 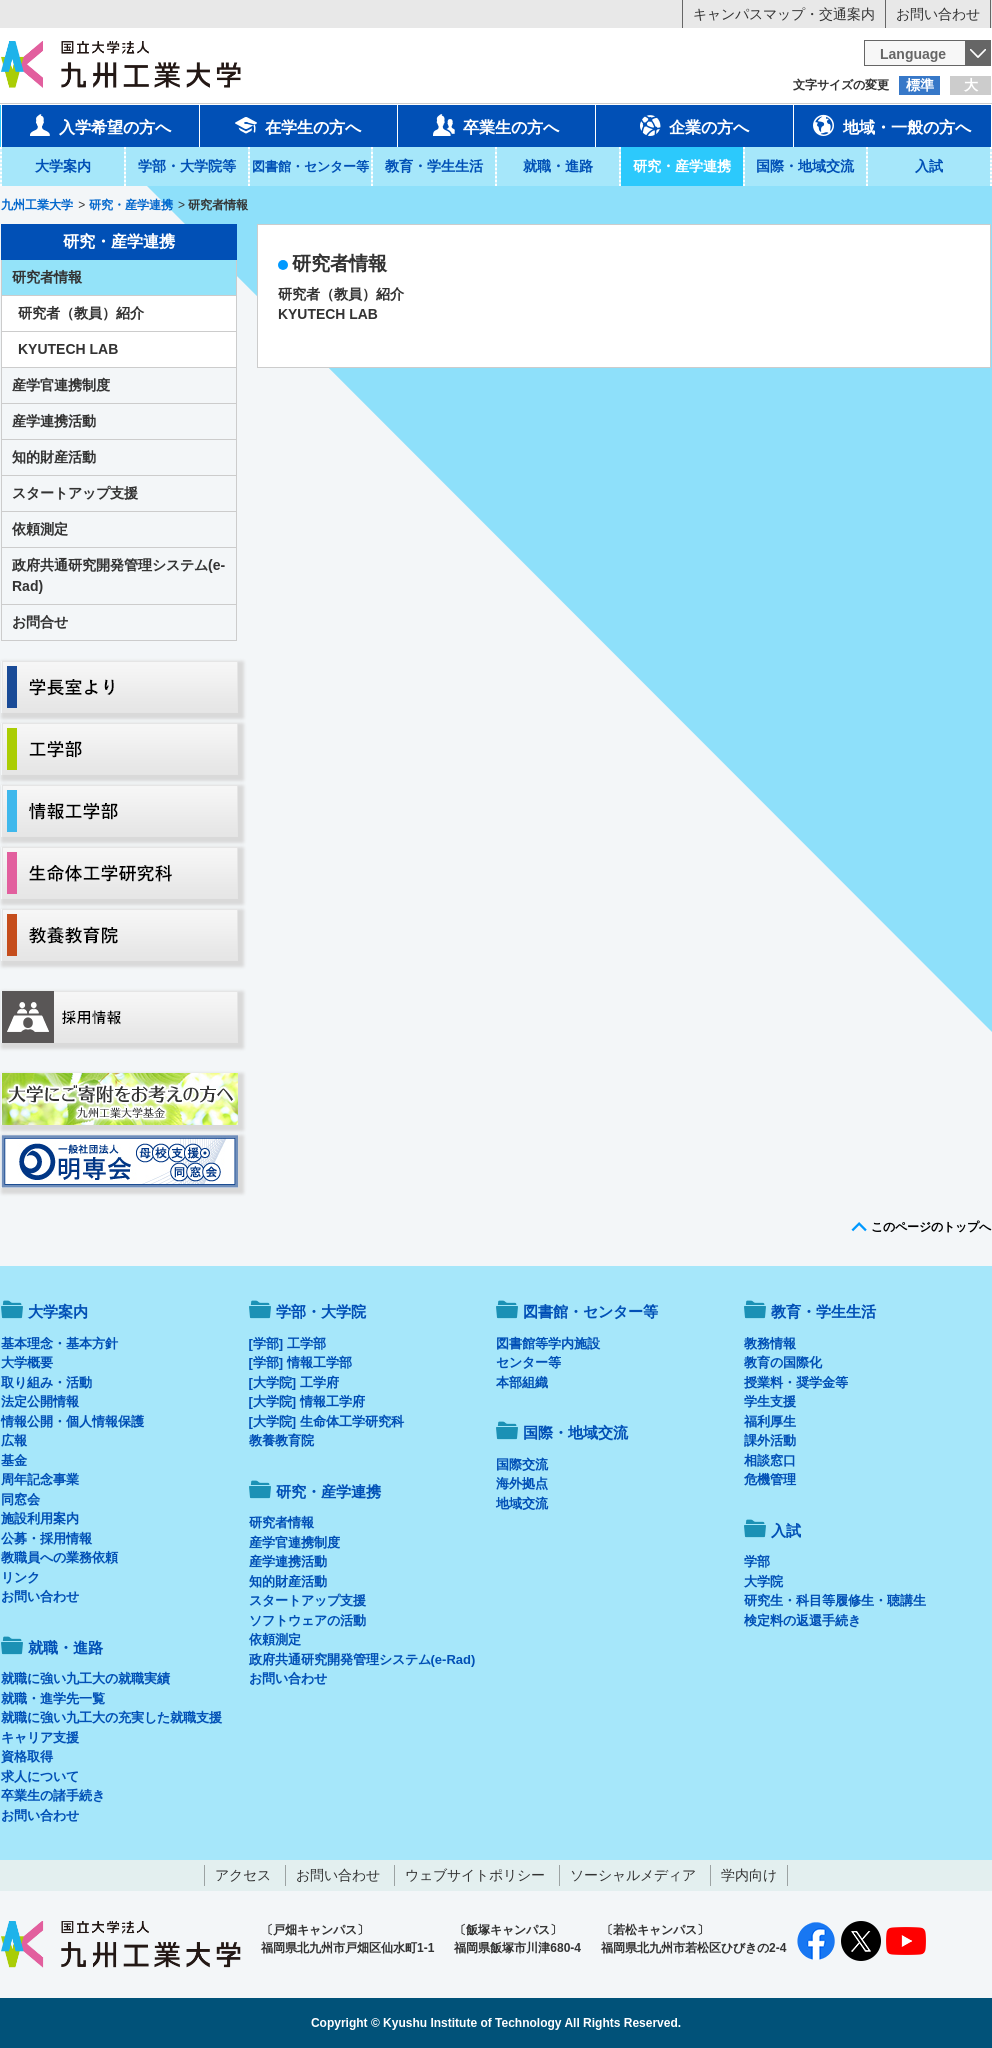 I want to click on 産学官連携制度, so click(x=61, y=385).